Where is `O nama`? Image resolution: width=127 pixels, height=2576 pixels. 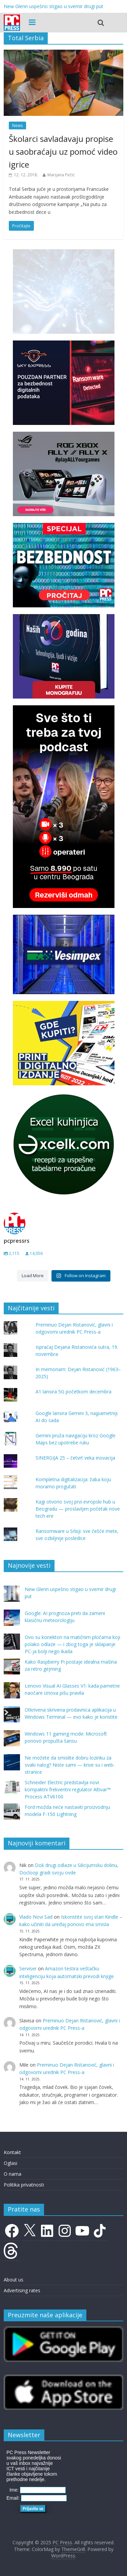 O nama is located at coordinates (12, 2174).